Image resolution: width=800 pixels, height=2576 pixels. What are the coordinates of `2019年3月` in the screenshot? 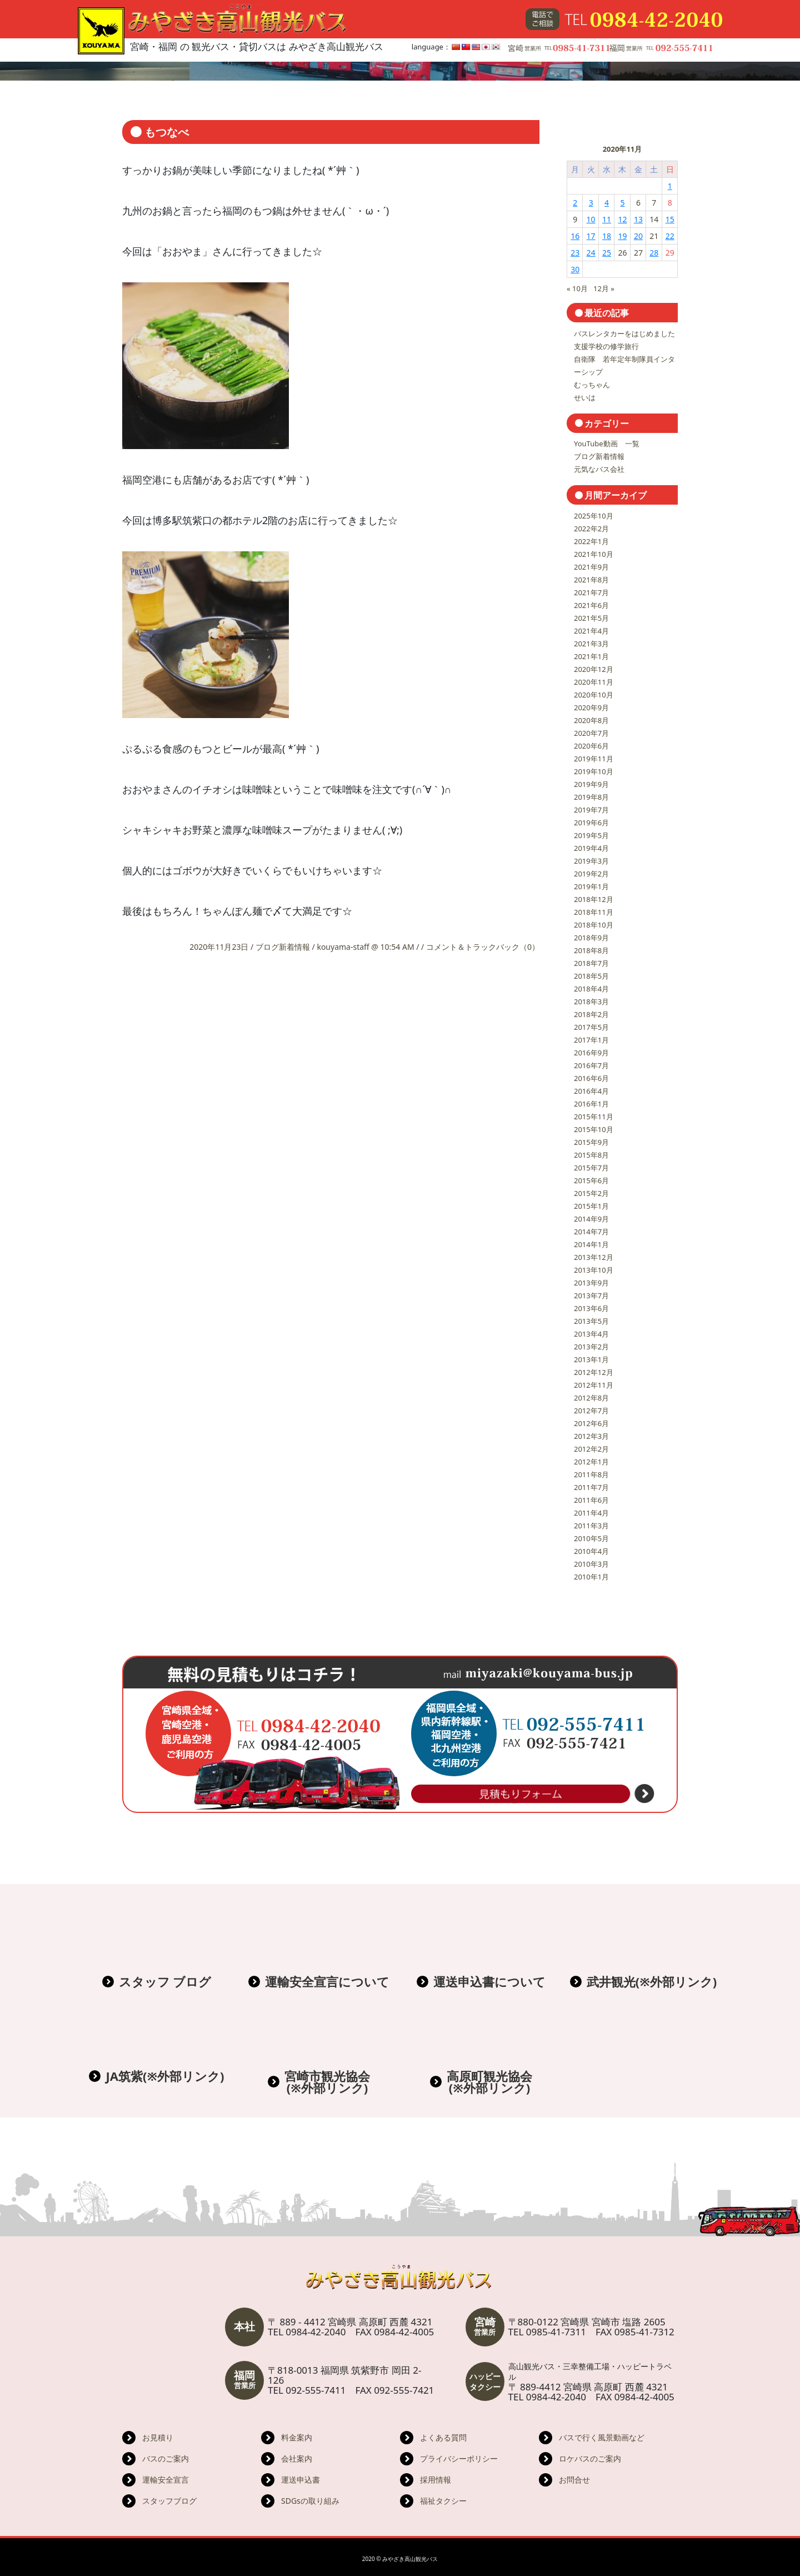 It's located at (591, 861).